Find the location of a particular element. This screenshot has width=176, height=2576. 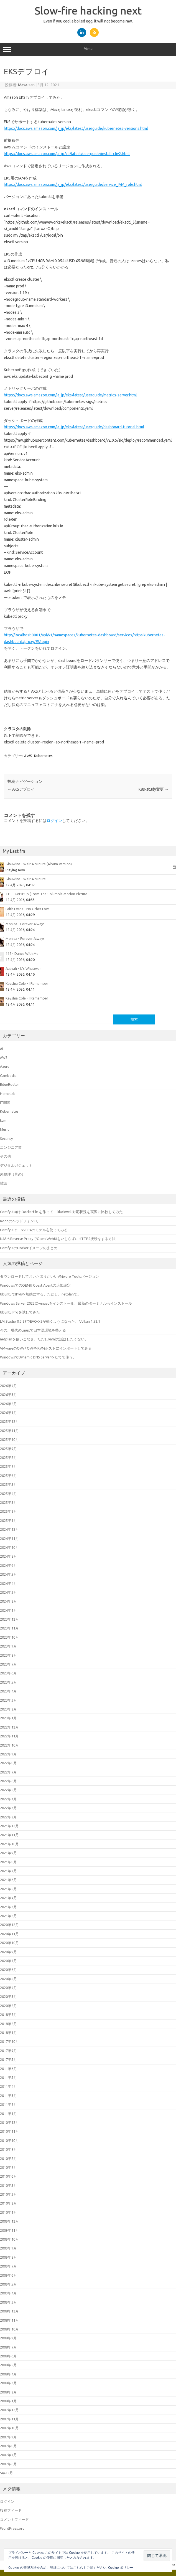

2021年9月 is located at coordinates (8, 1853).